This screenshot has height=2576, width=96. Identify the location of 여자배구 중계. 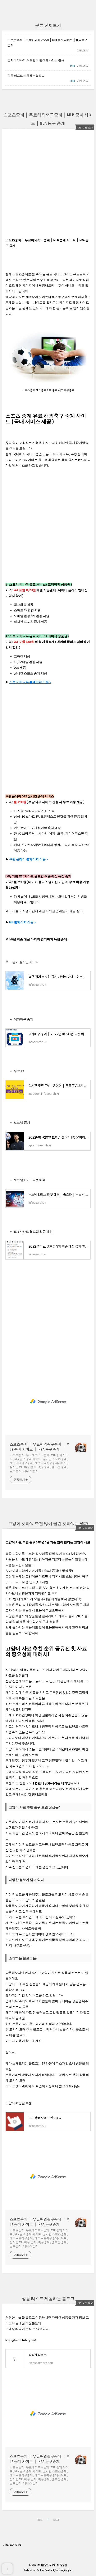
(23, 1019).